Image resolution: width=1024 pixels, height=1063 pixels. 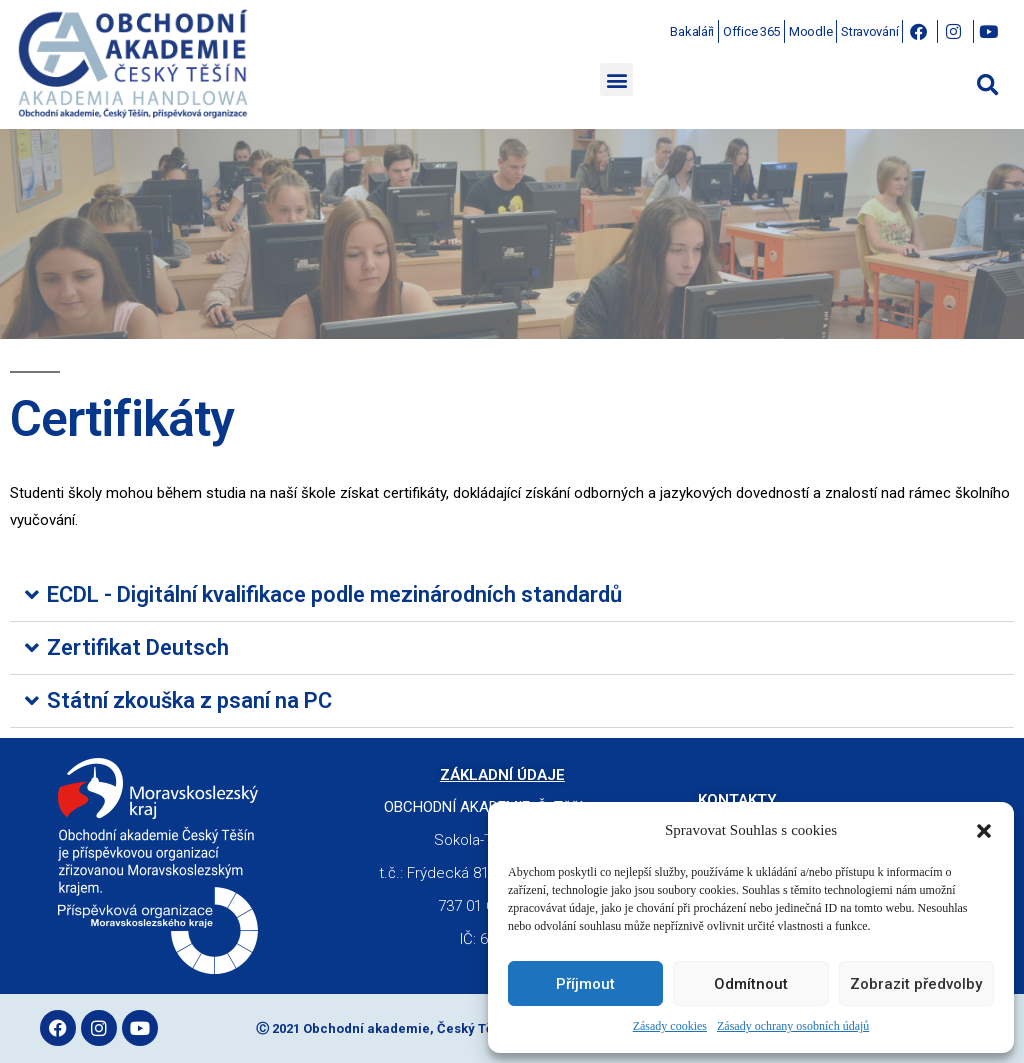 I want to click on Příjmout, so click(x=585, y=984).